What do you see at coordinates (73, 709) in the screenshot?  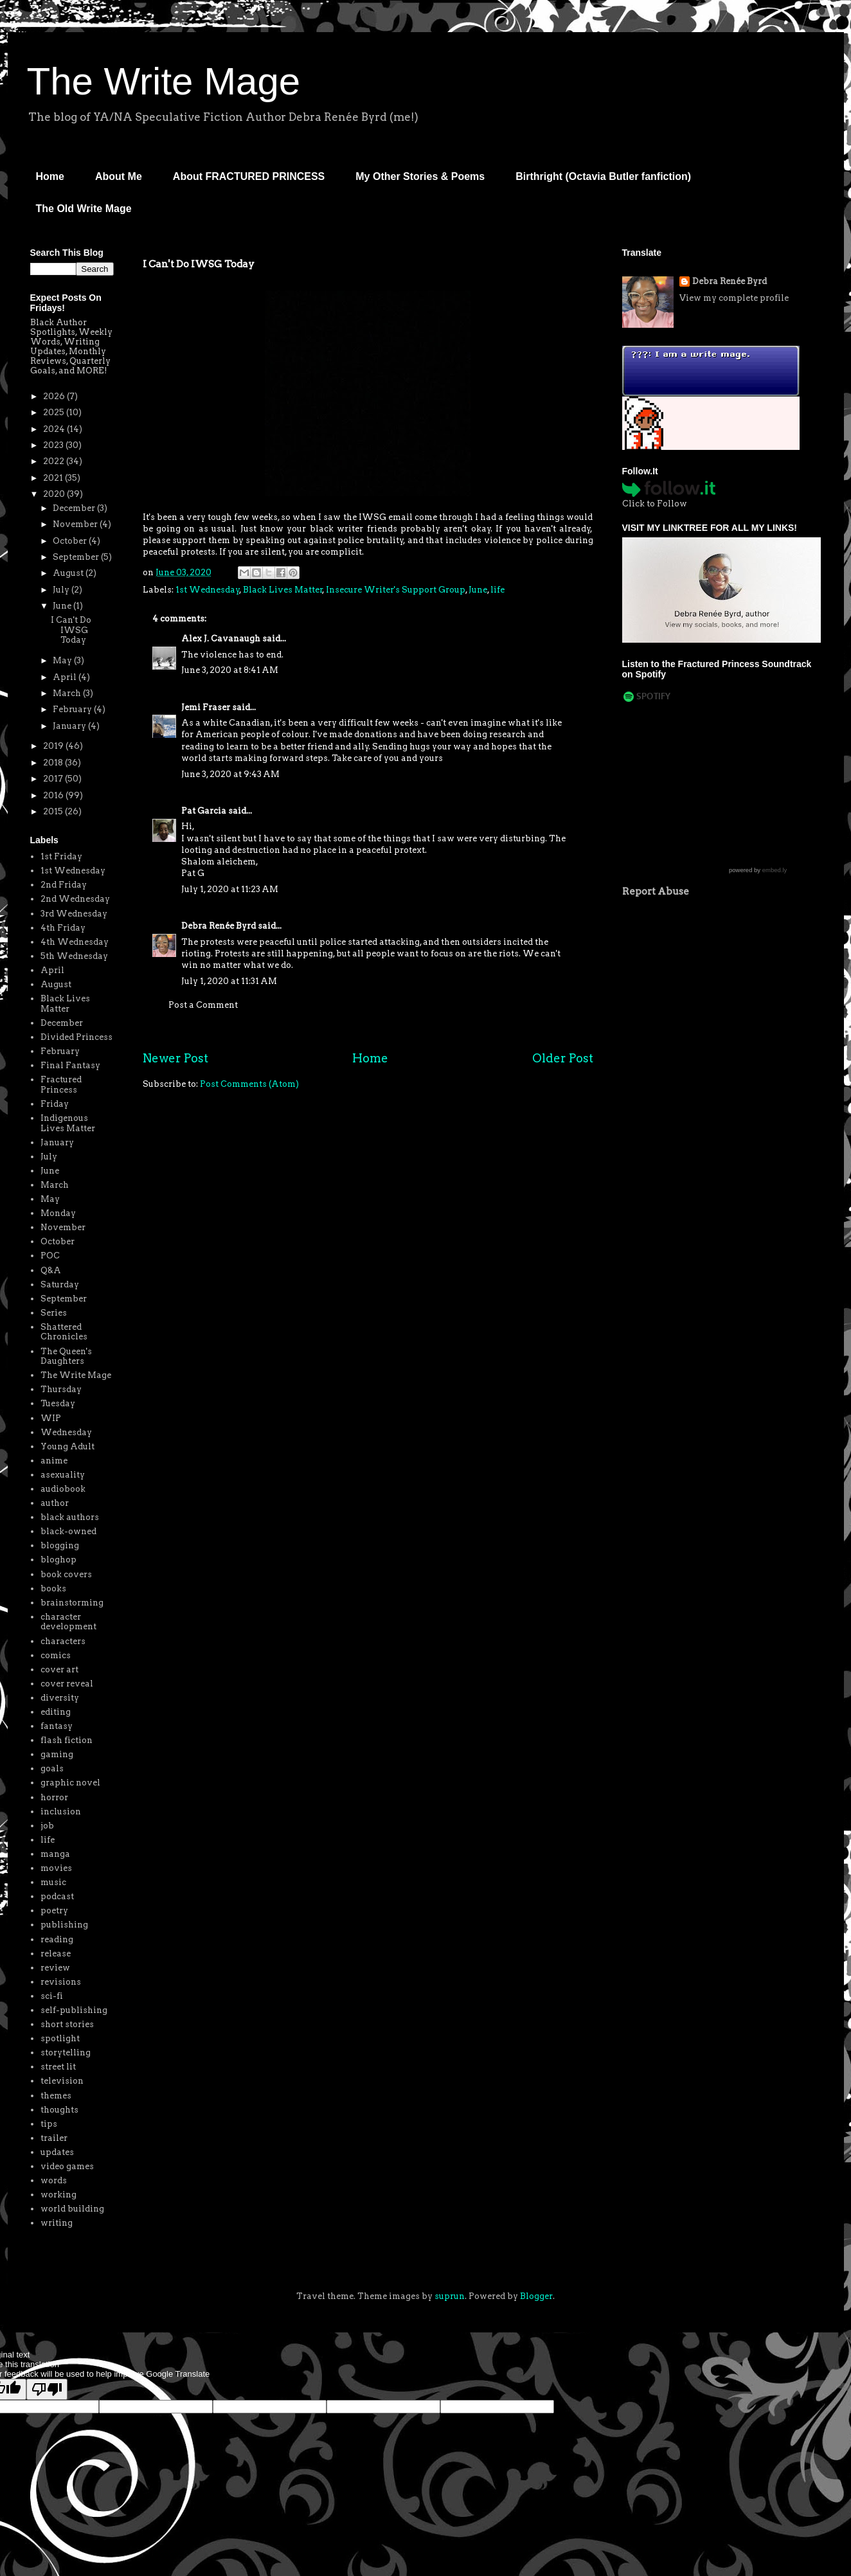 I see `February` at bounding box center [73, 709].